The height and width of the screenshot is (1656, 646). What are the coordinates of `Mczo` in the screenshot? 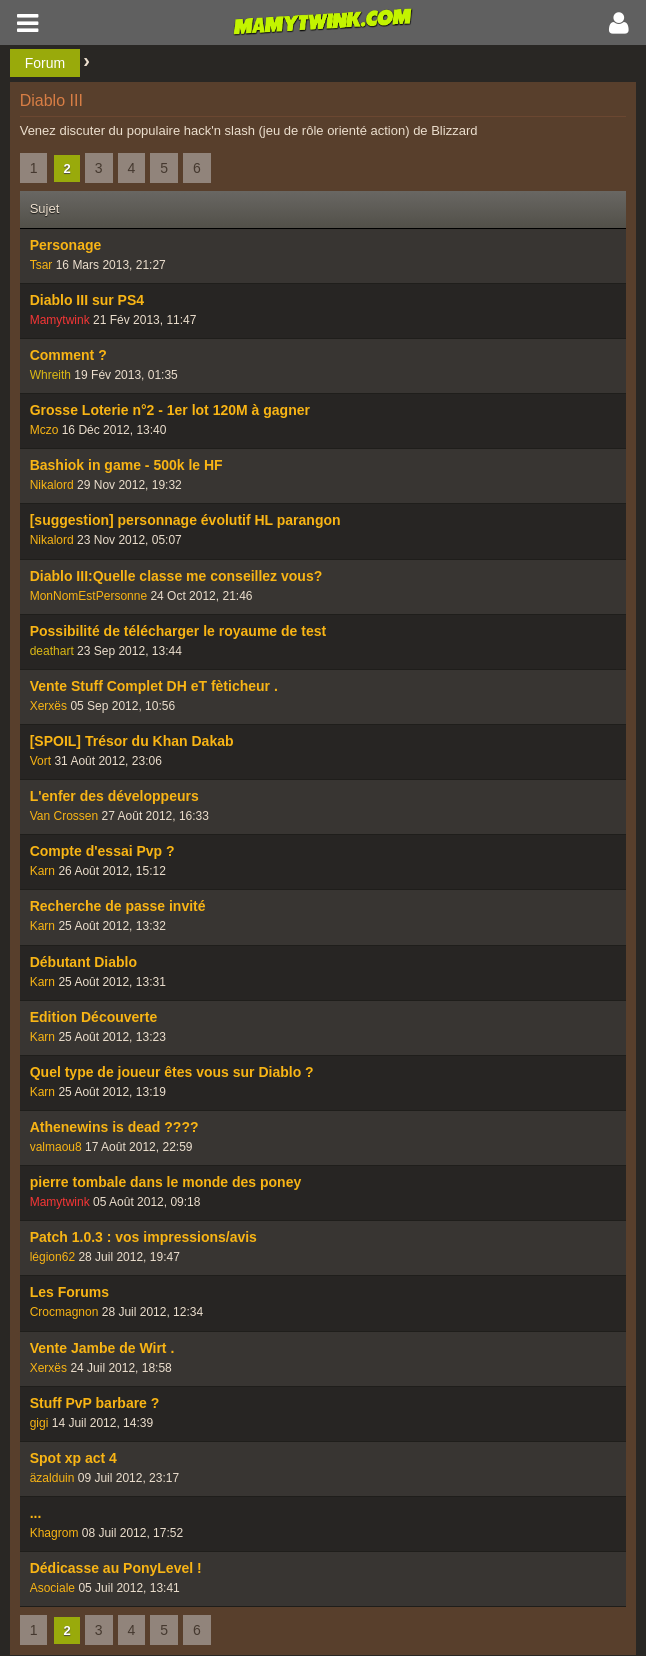 It's located at (44, 430).